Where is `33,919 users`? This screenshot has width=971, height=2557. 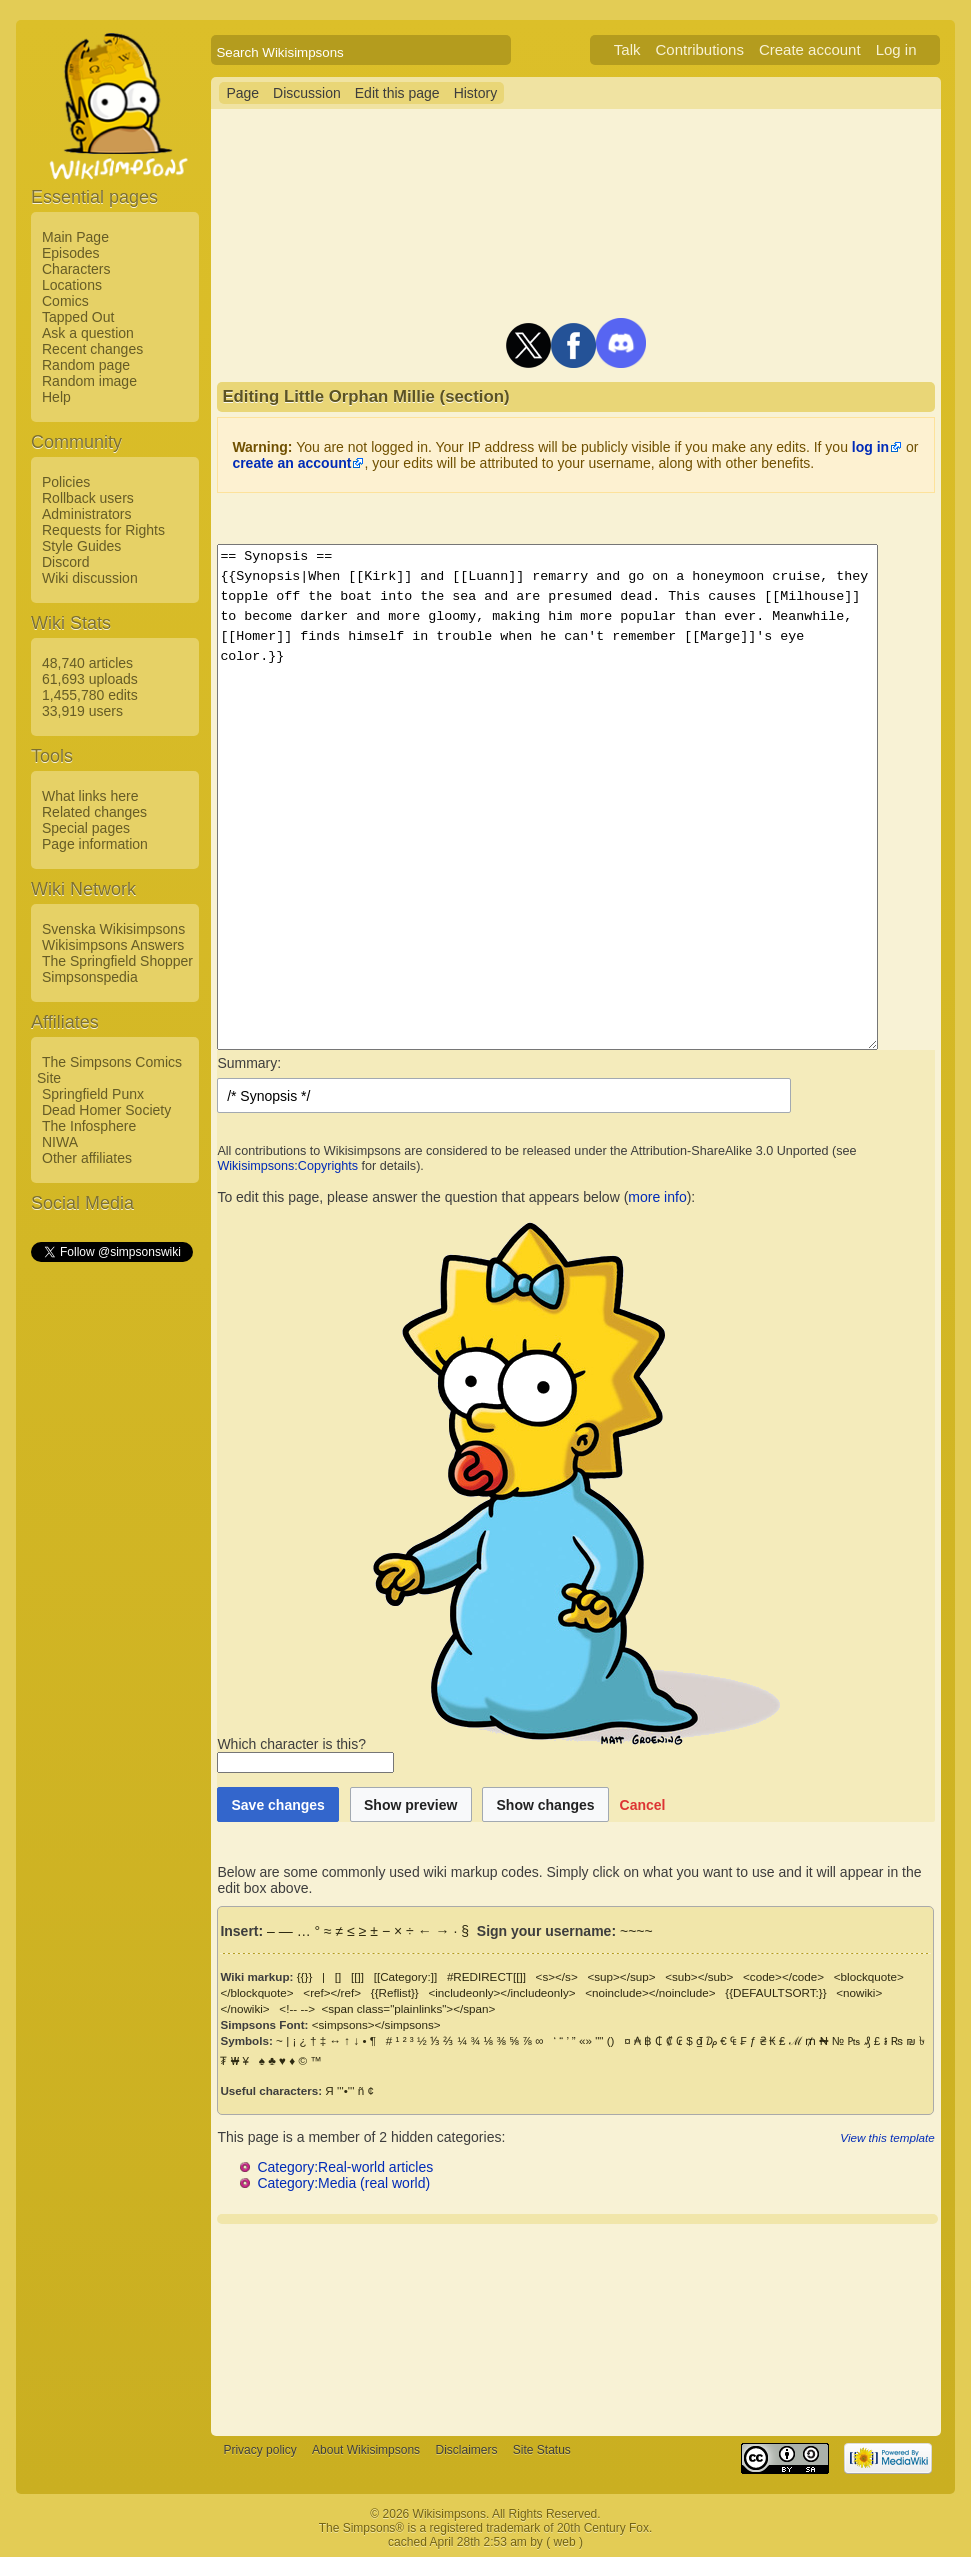 33,919 users is located at coordinates (82, 711).